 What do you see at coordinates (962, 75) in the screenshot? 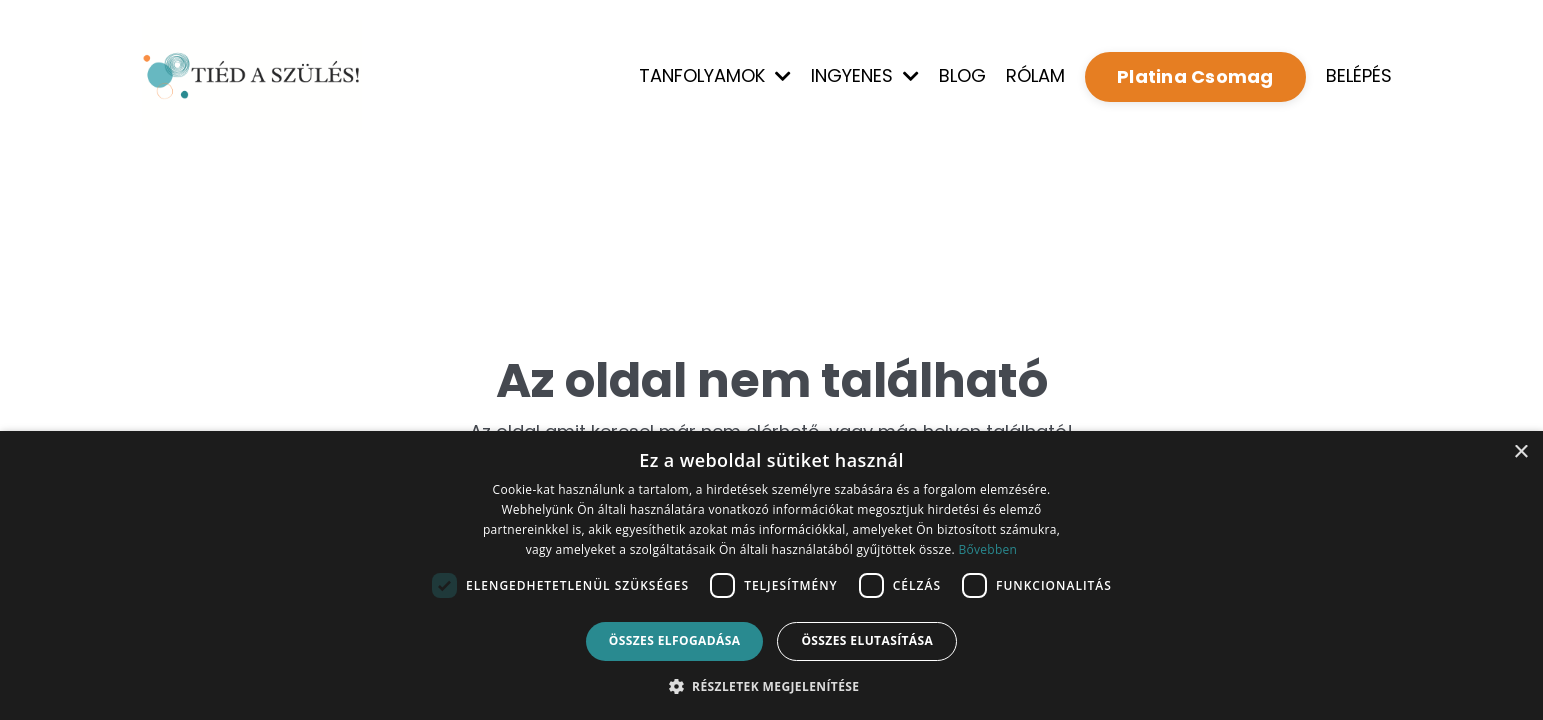
I see `BLOG` at bounding box center [962, 75].